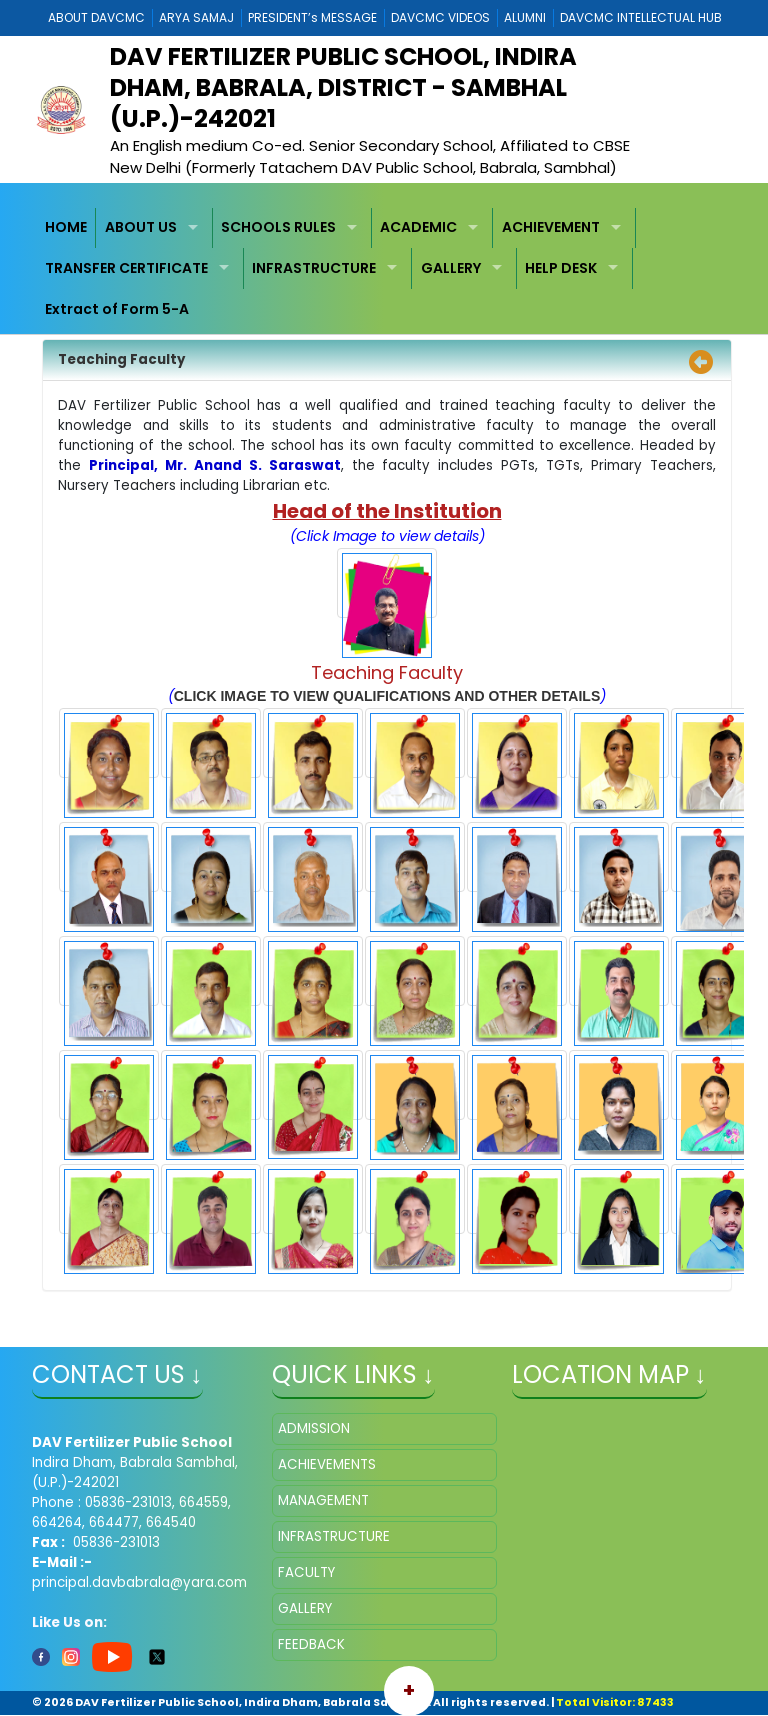  What do you see at coordinates (278, 227) in the screenshot?
I see `SCHOOLS RULES` at bounding box center [278, 227].